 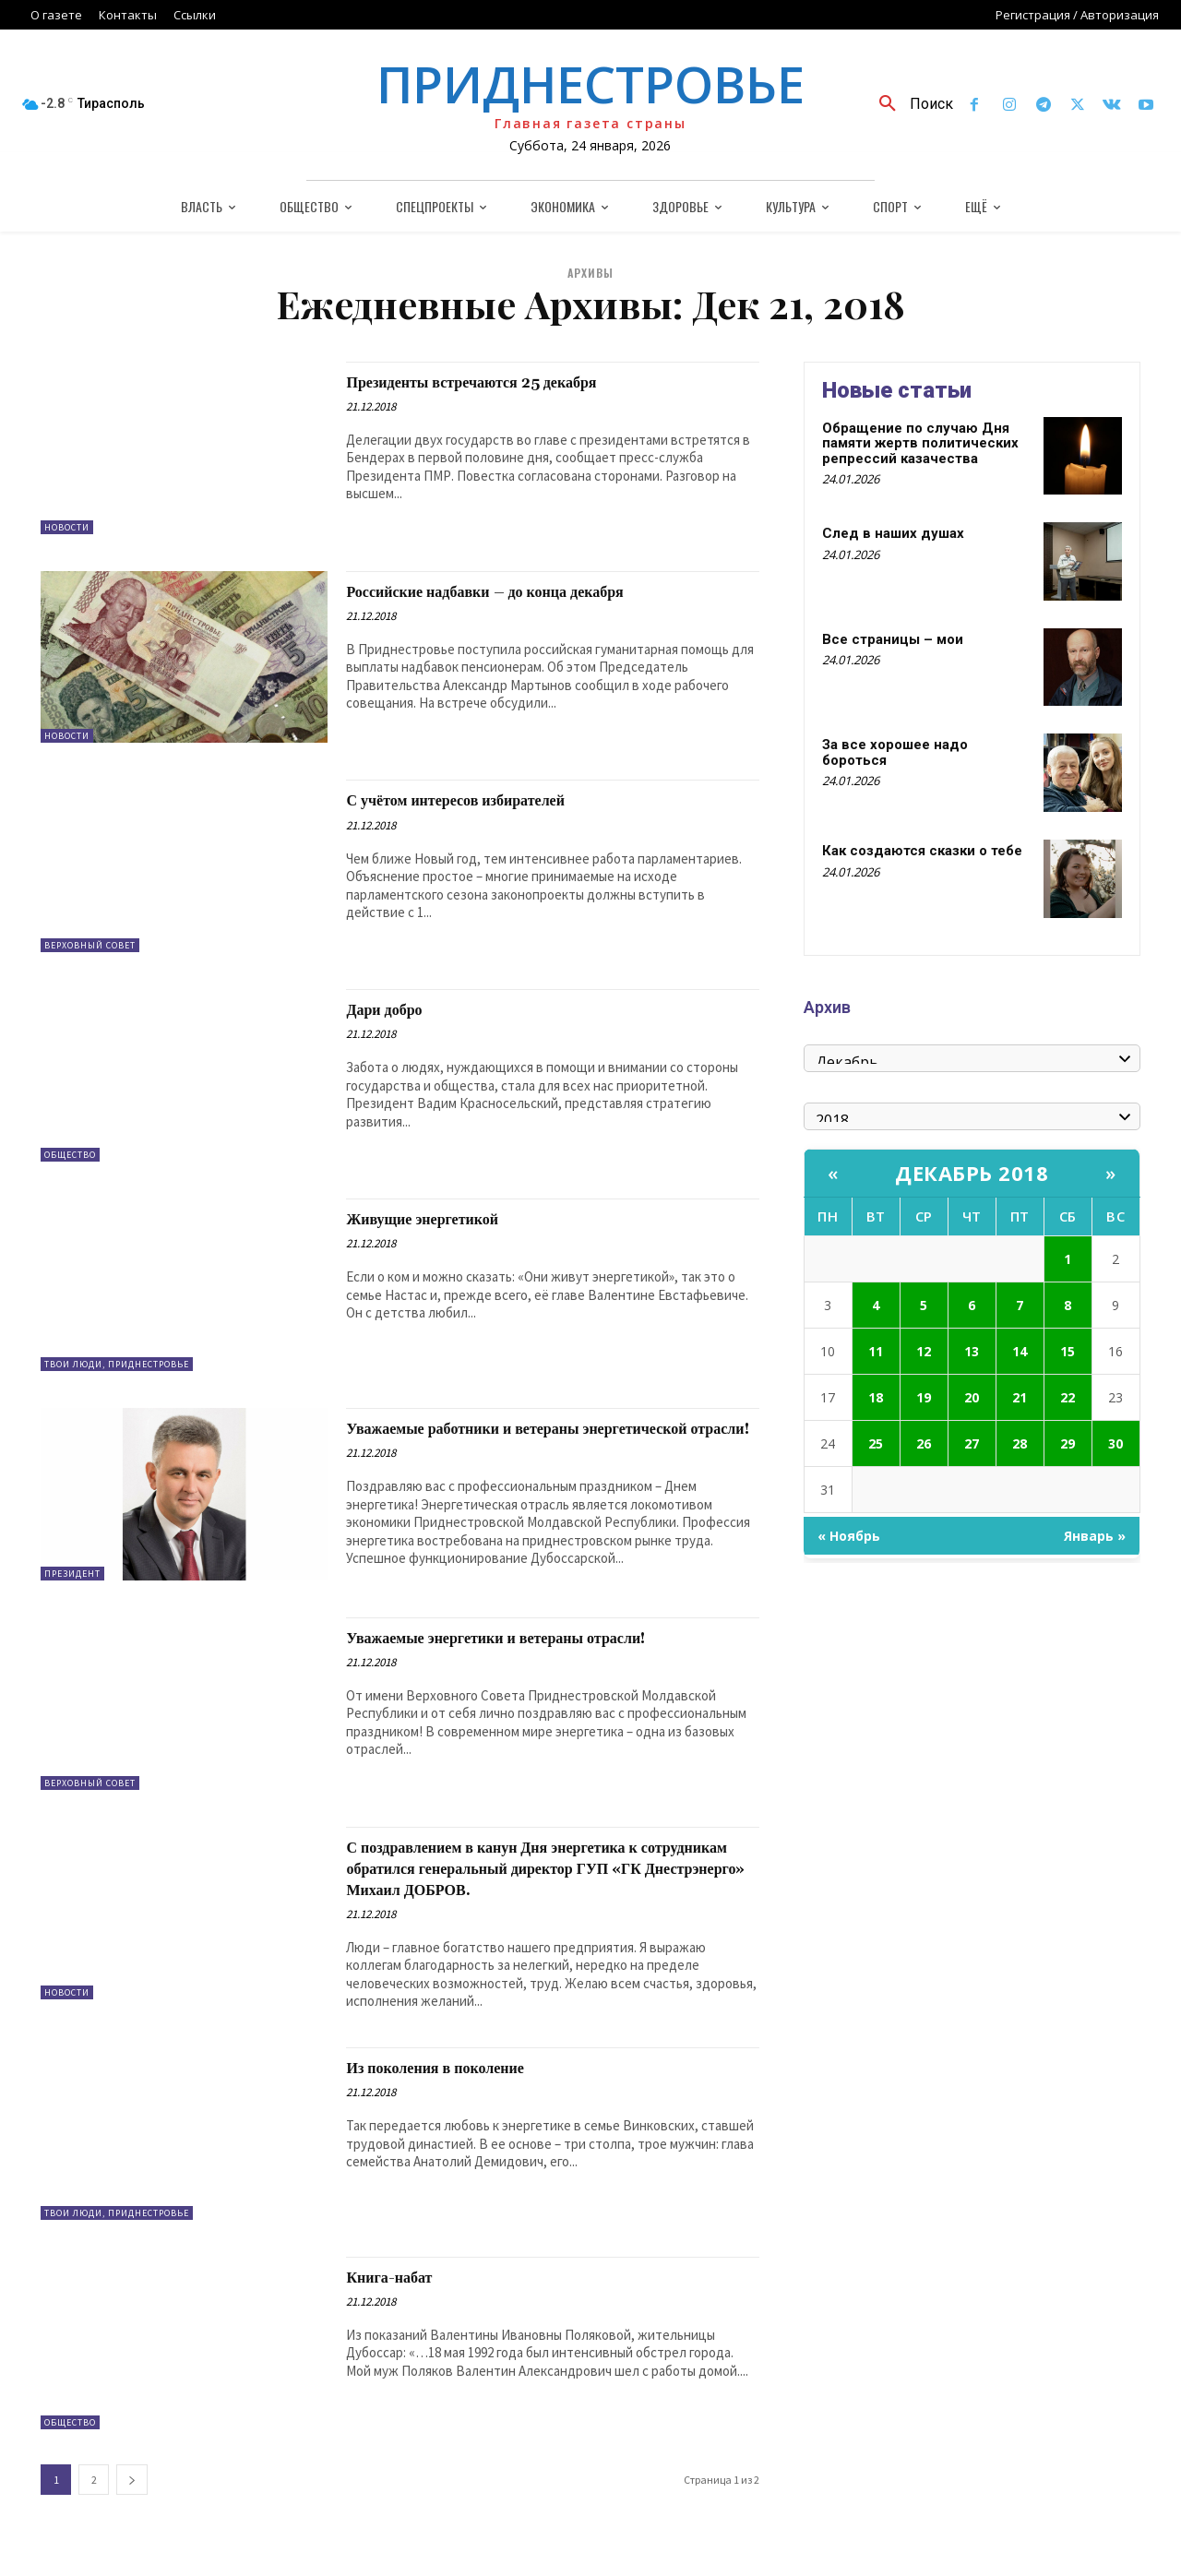 What do you see at coordinates (1019, 1351) in the screenshot?
I see `14` at bounding box center [1019, 1351].